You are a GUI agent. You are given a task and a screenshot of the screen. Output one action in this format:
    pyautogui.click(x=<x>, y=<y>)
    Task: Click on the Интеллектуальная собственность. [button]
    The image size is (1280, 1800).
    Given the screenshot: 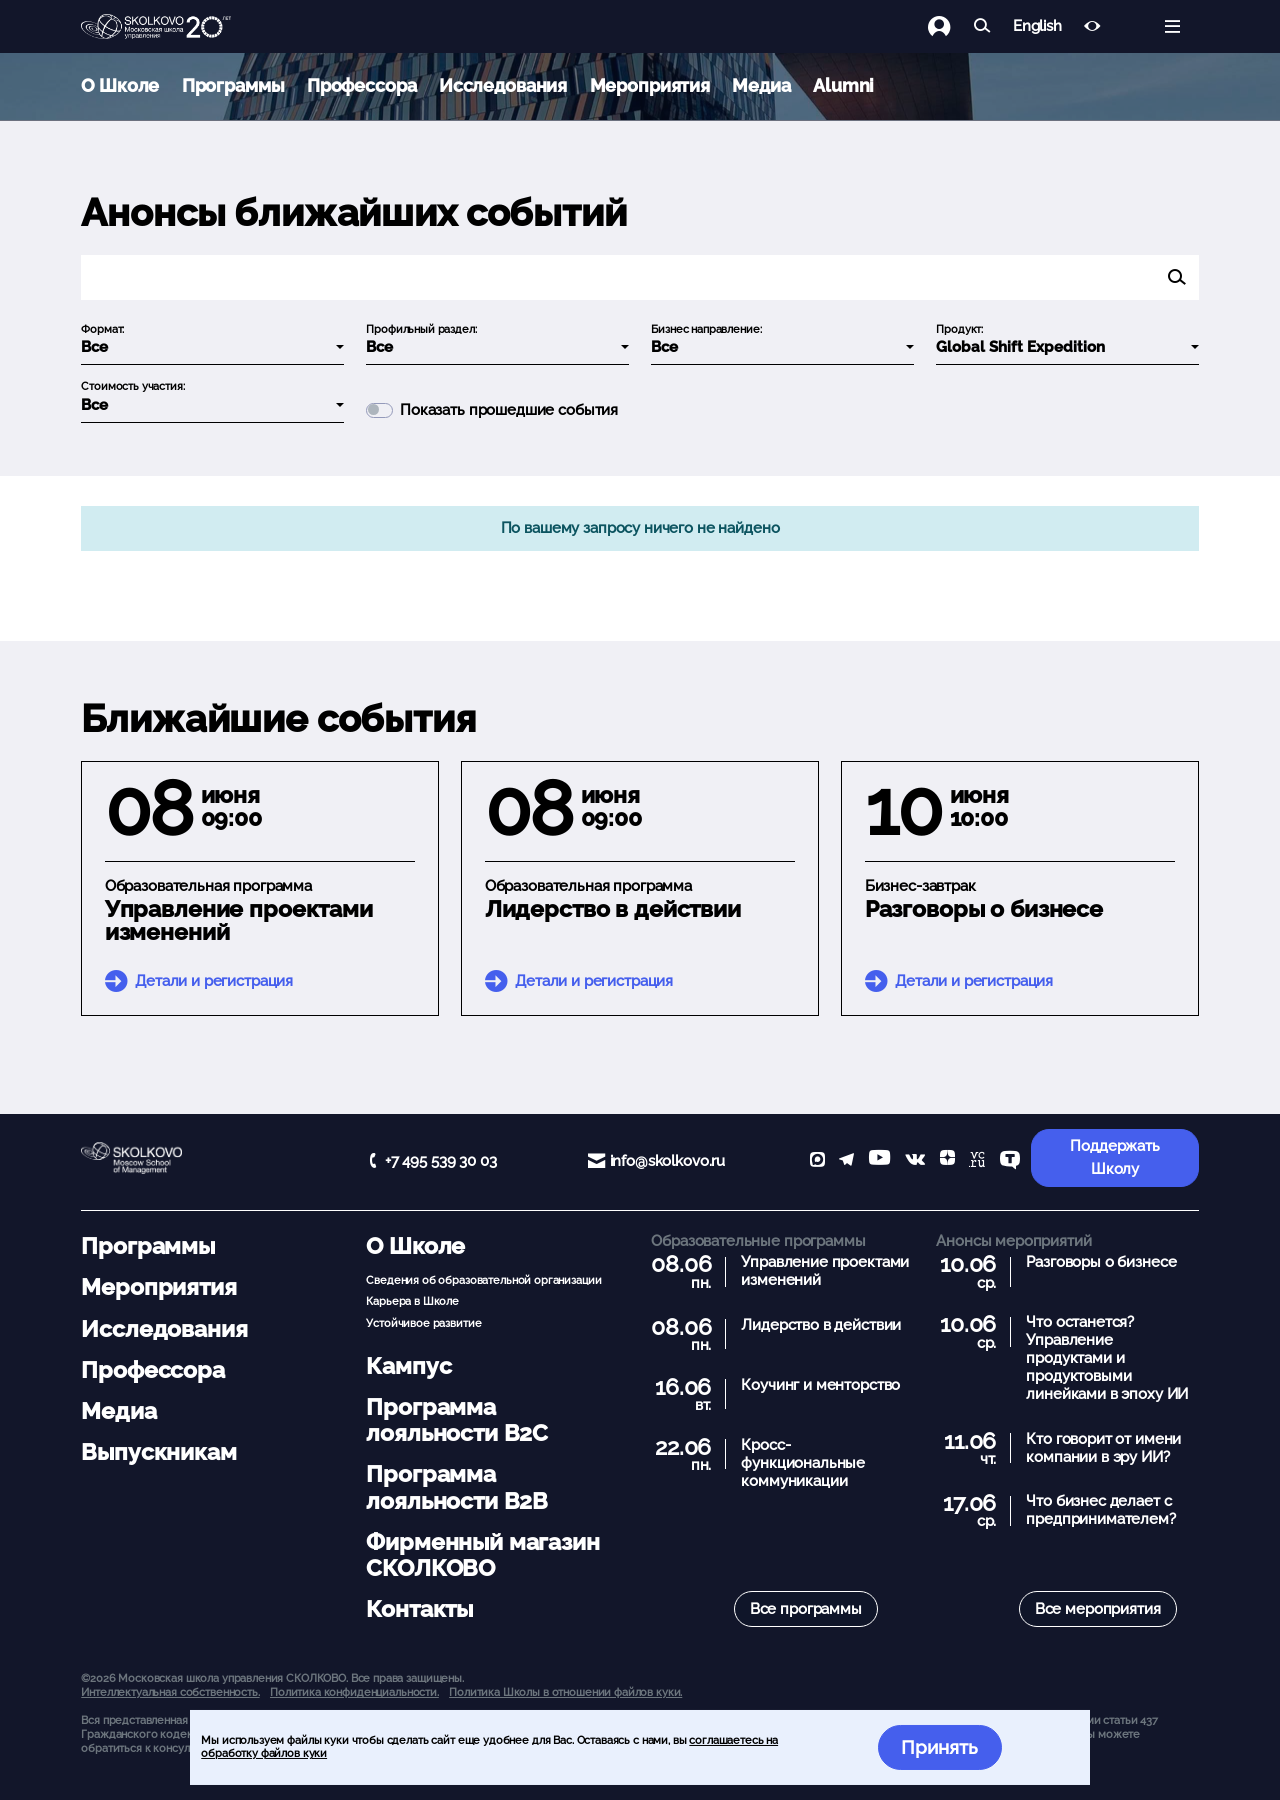 What is the action you would take?
    pyautogui.click(x=170, y=1692)
    